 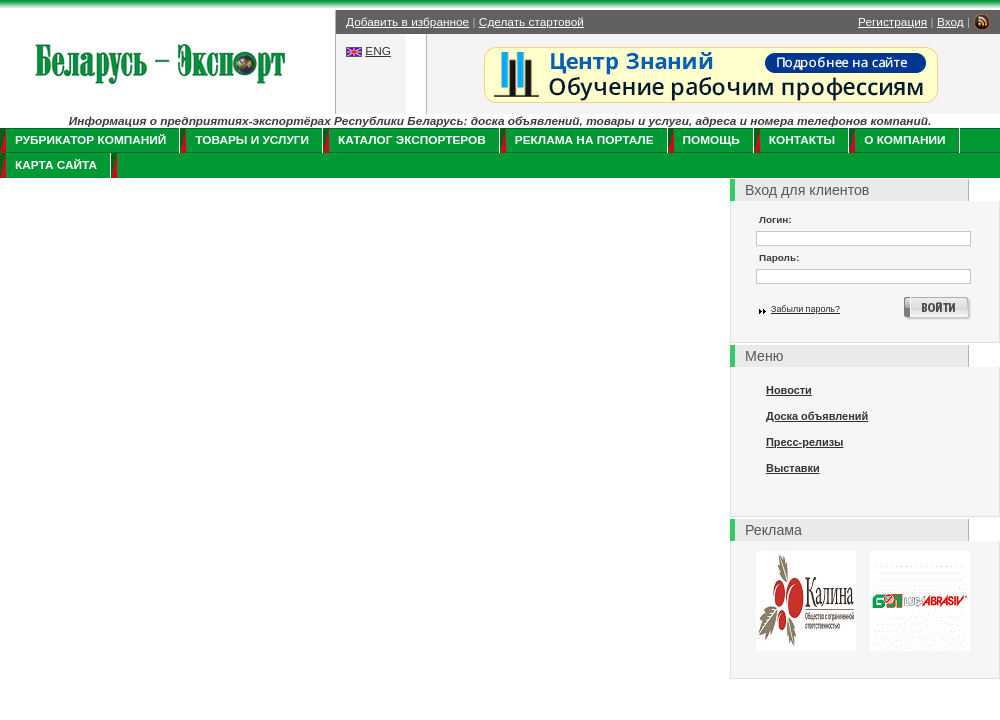 I want to click on Контакты, so click(x=802, y=140).